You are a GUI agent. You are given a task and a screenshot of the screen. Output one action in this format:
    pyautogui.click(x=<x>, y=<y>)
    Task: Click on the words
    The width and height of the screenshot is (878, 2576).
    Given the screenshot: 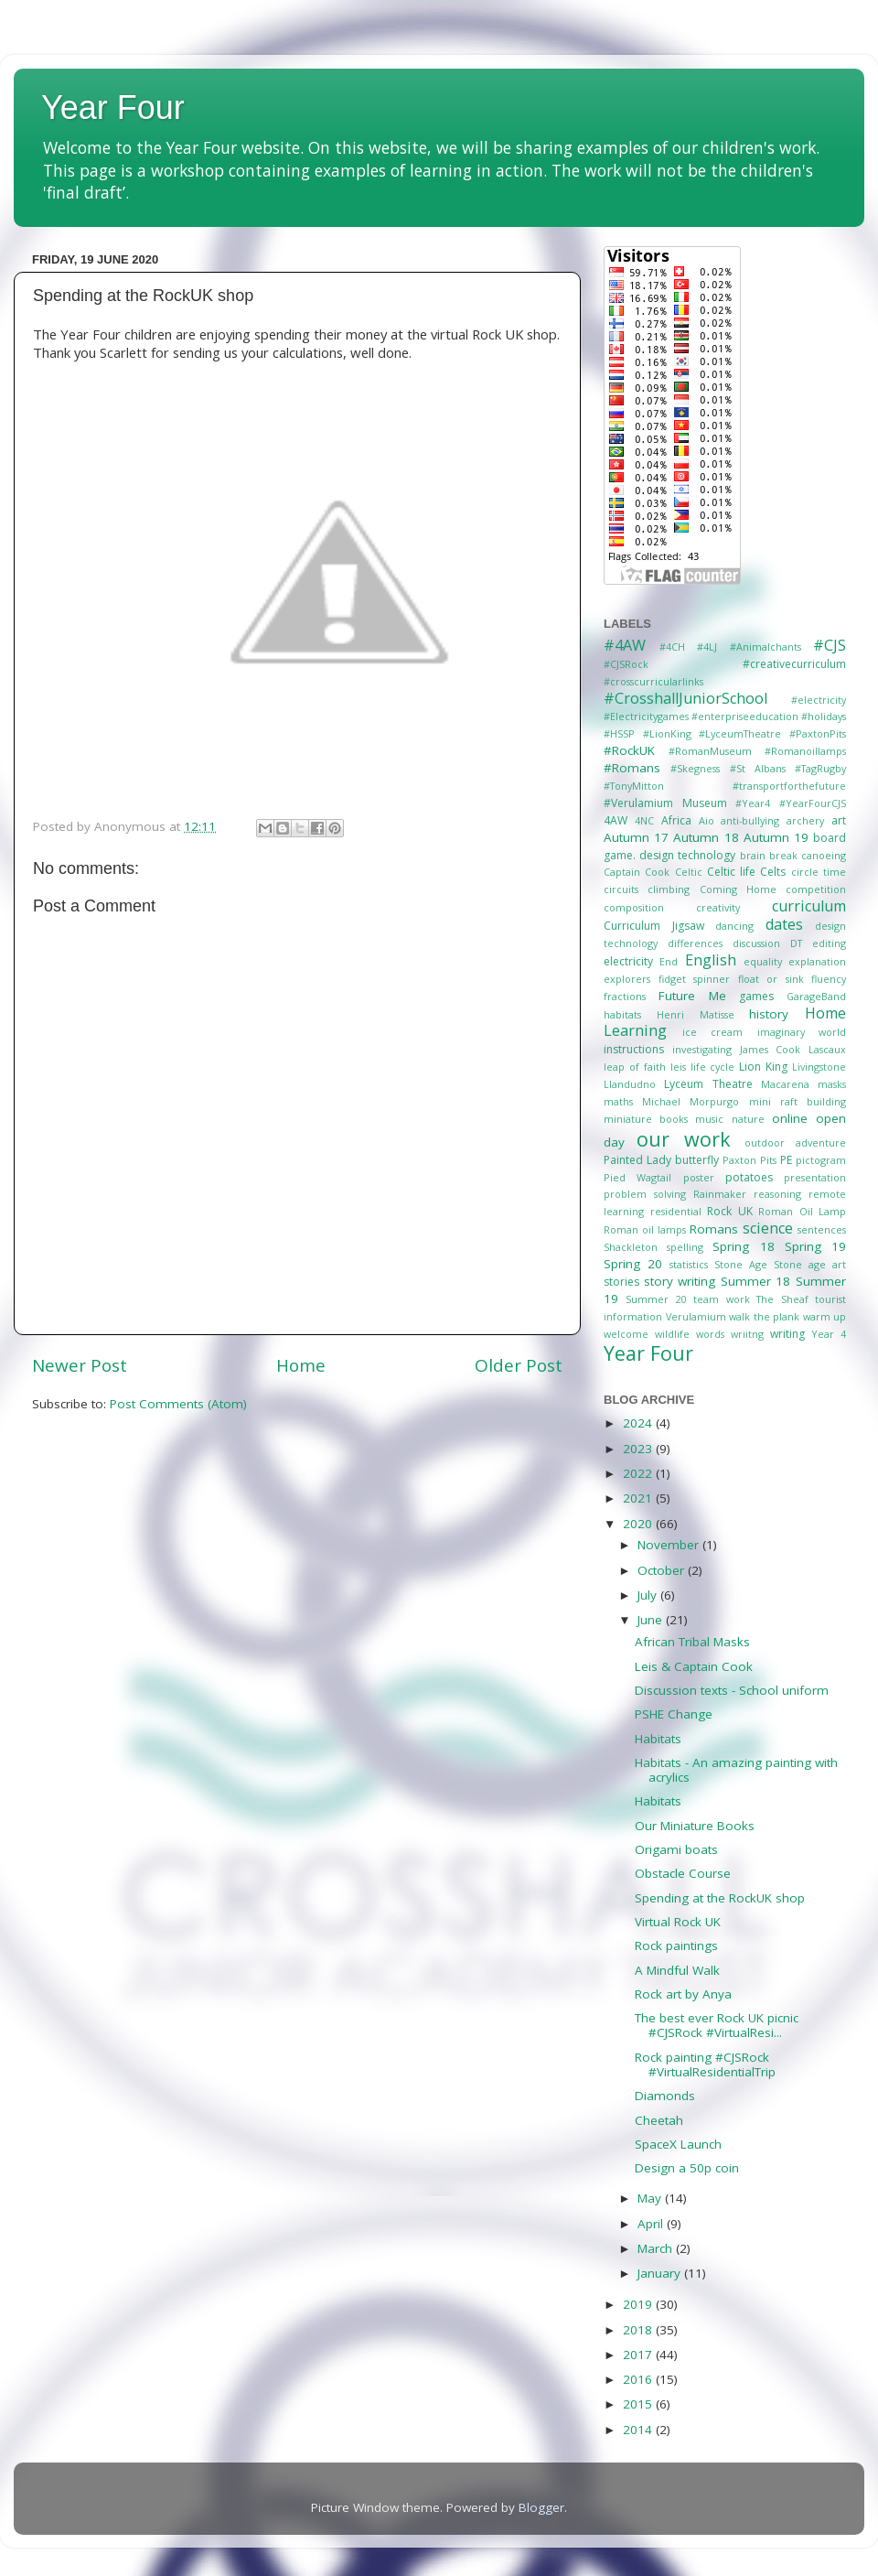 What is the action you would take?
    pyautogui.click(x=710, y=1334)
    